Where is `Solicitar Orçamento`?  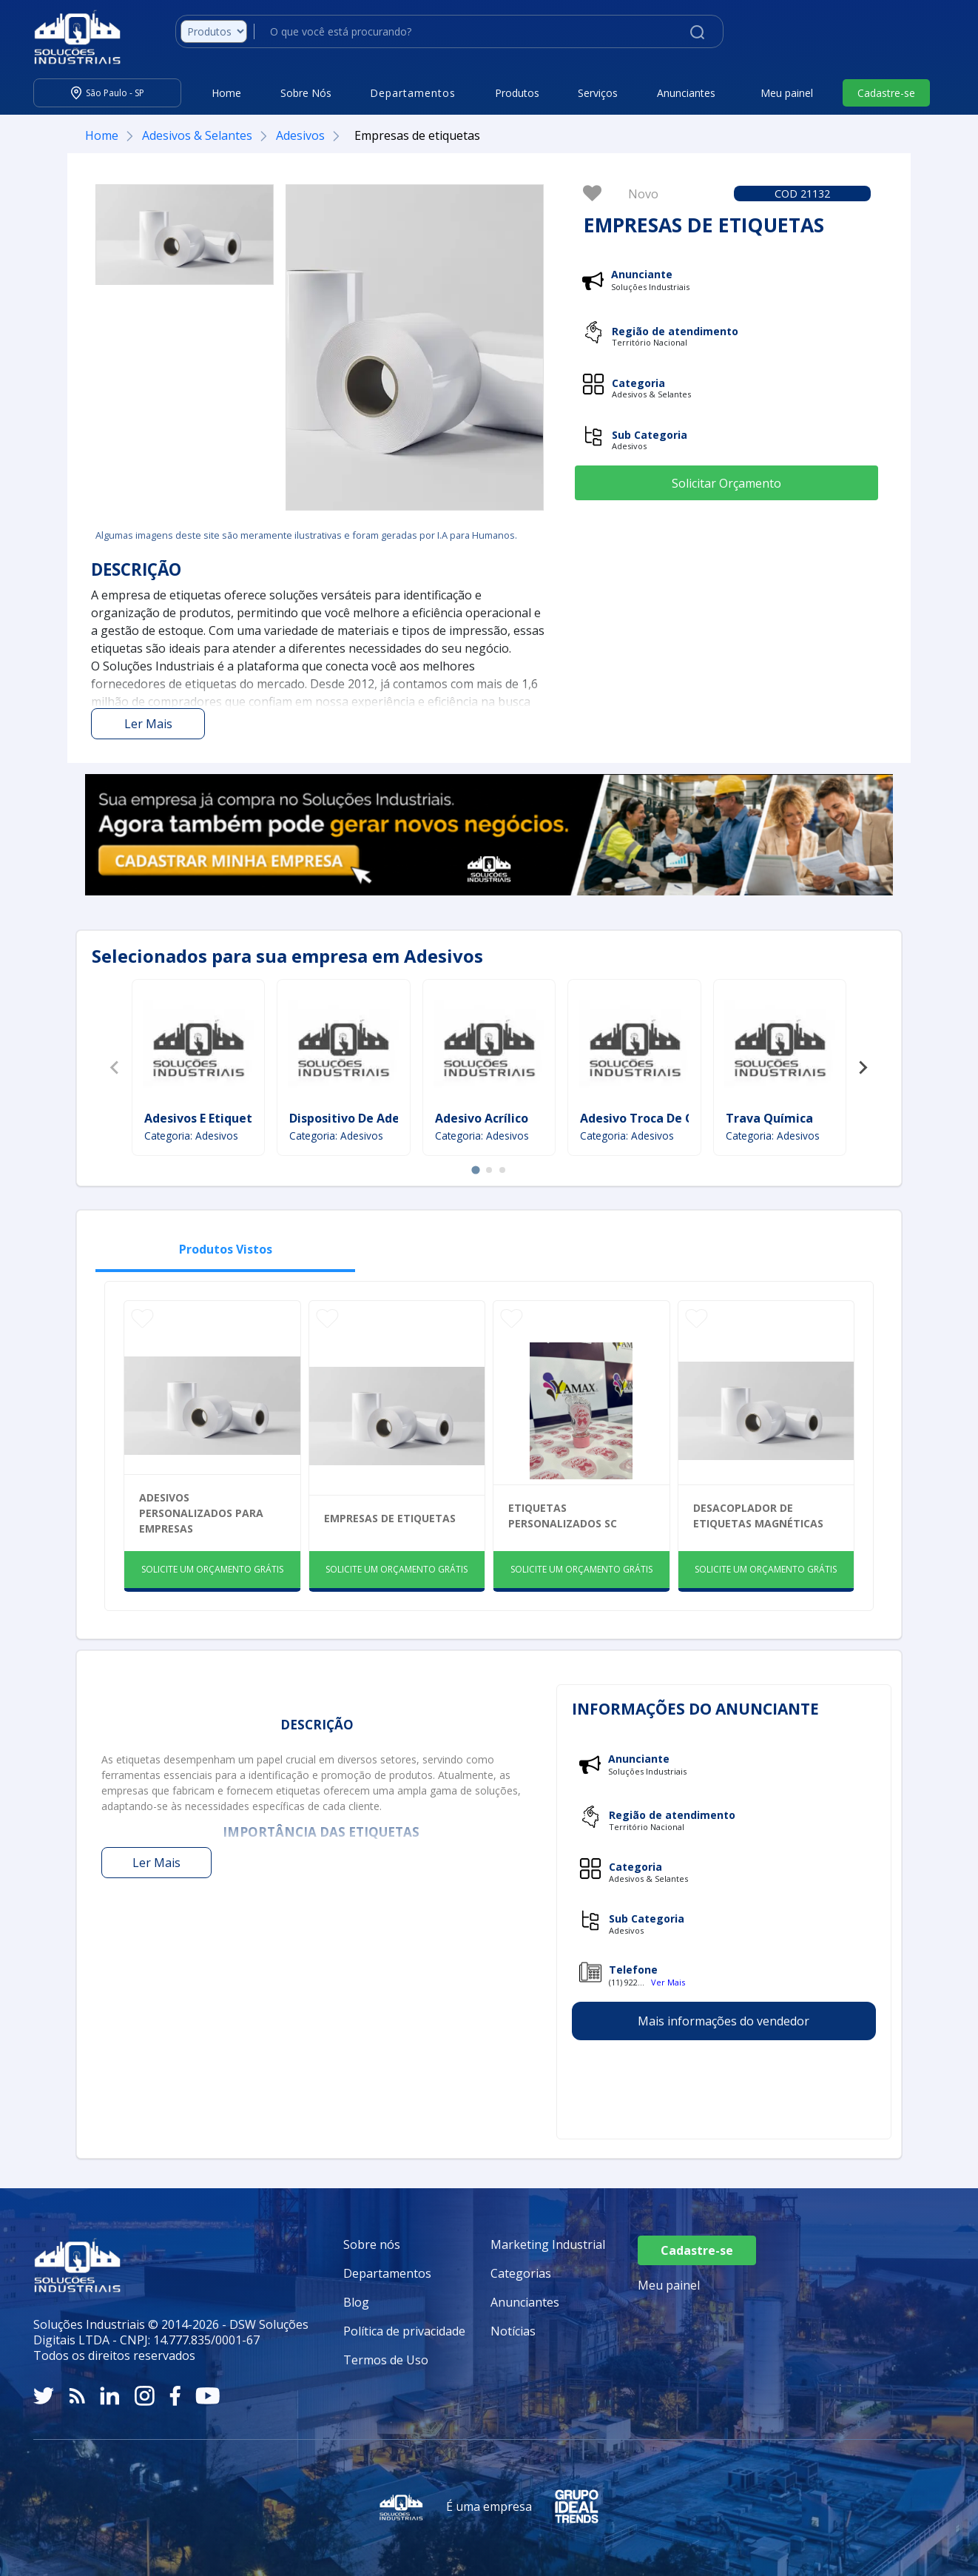
Solicitar Orçamento is located at coordinates (726, 483).